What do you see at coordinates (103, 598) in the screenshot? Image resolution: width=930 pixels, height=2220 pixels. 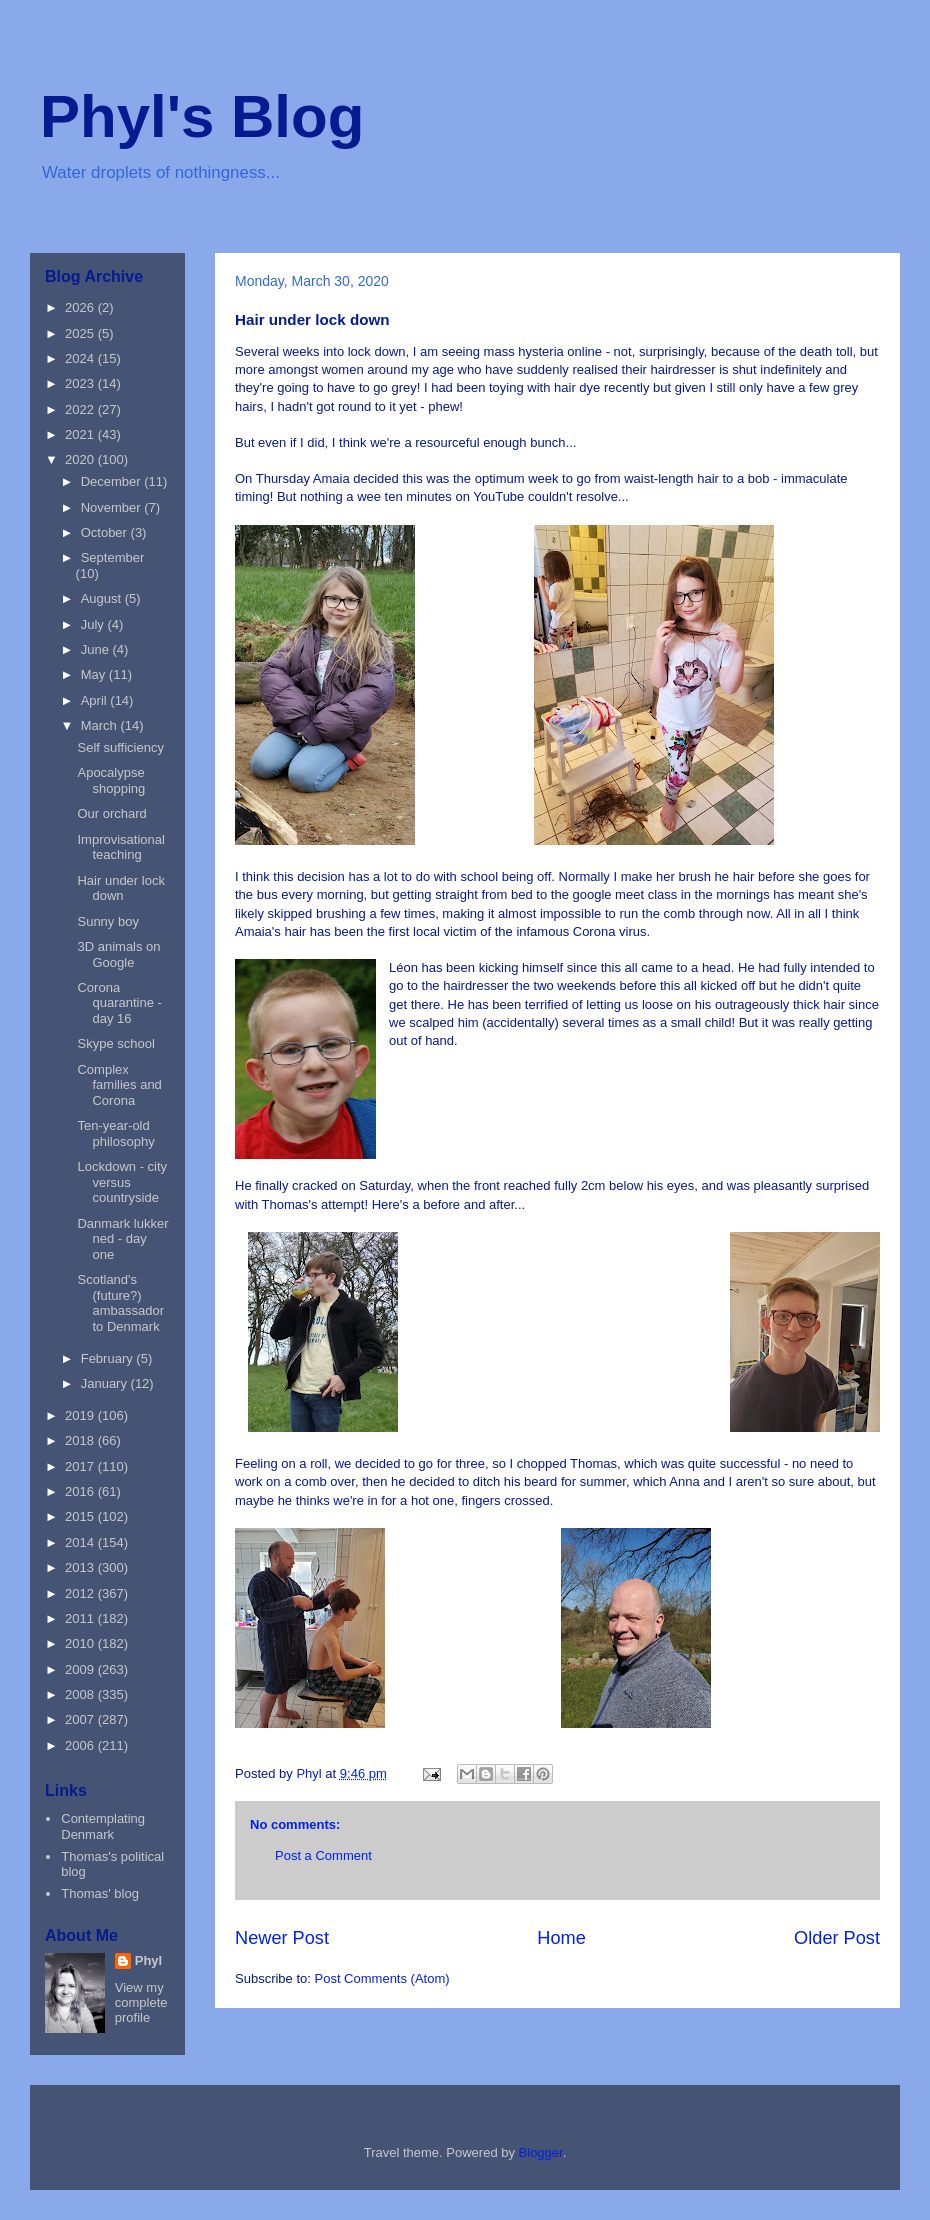 I see `August` at bounding box center [103, 598].